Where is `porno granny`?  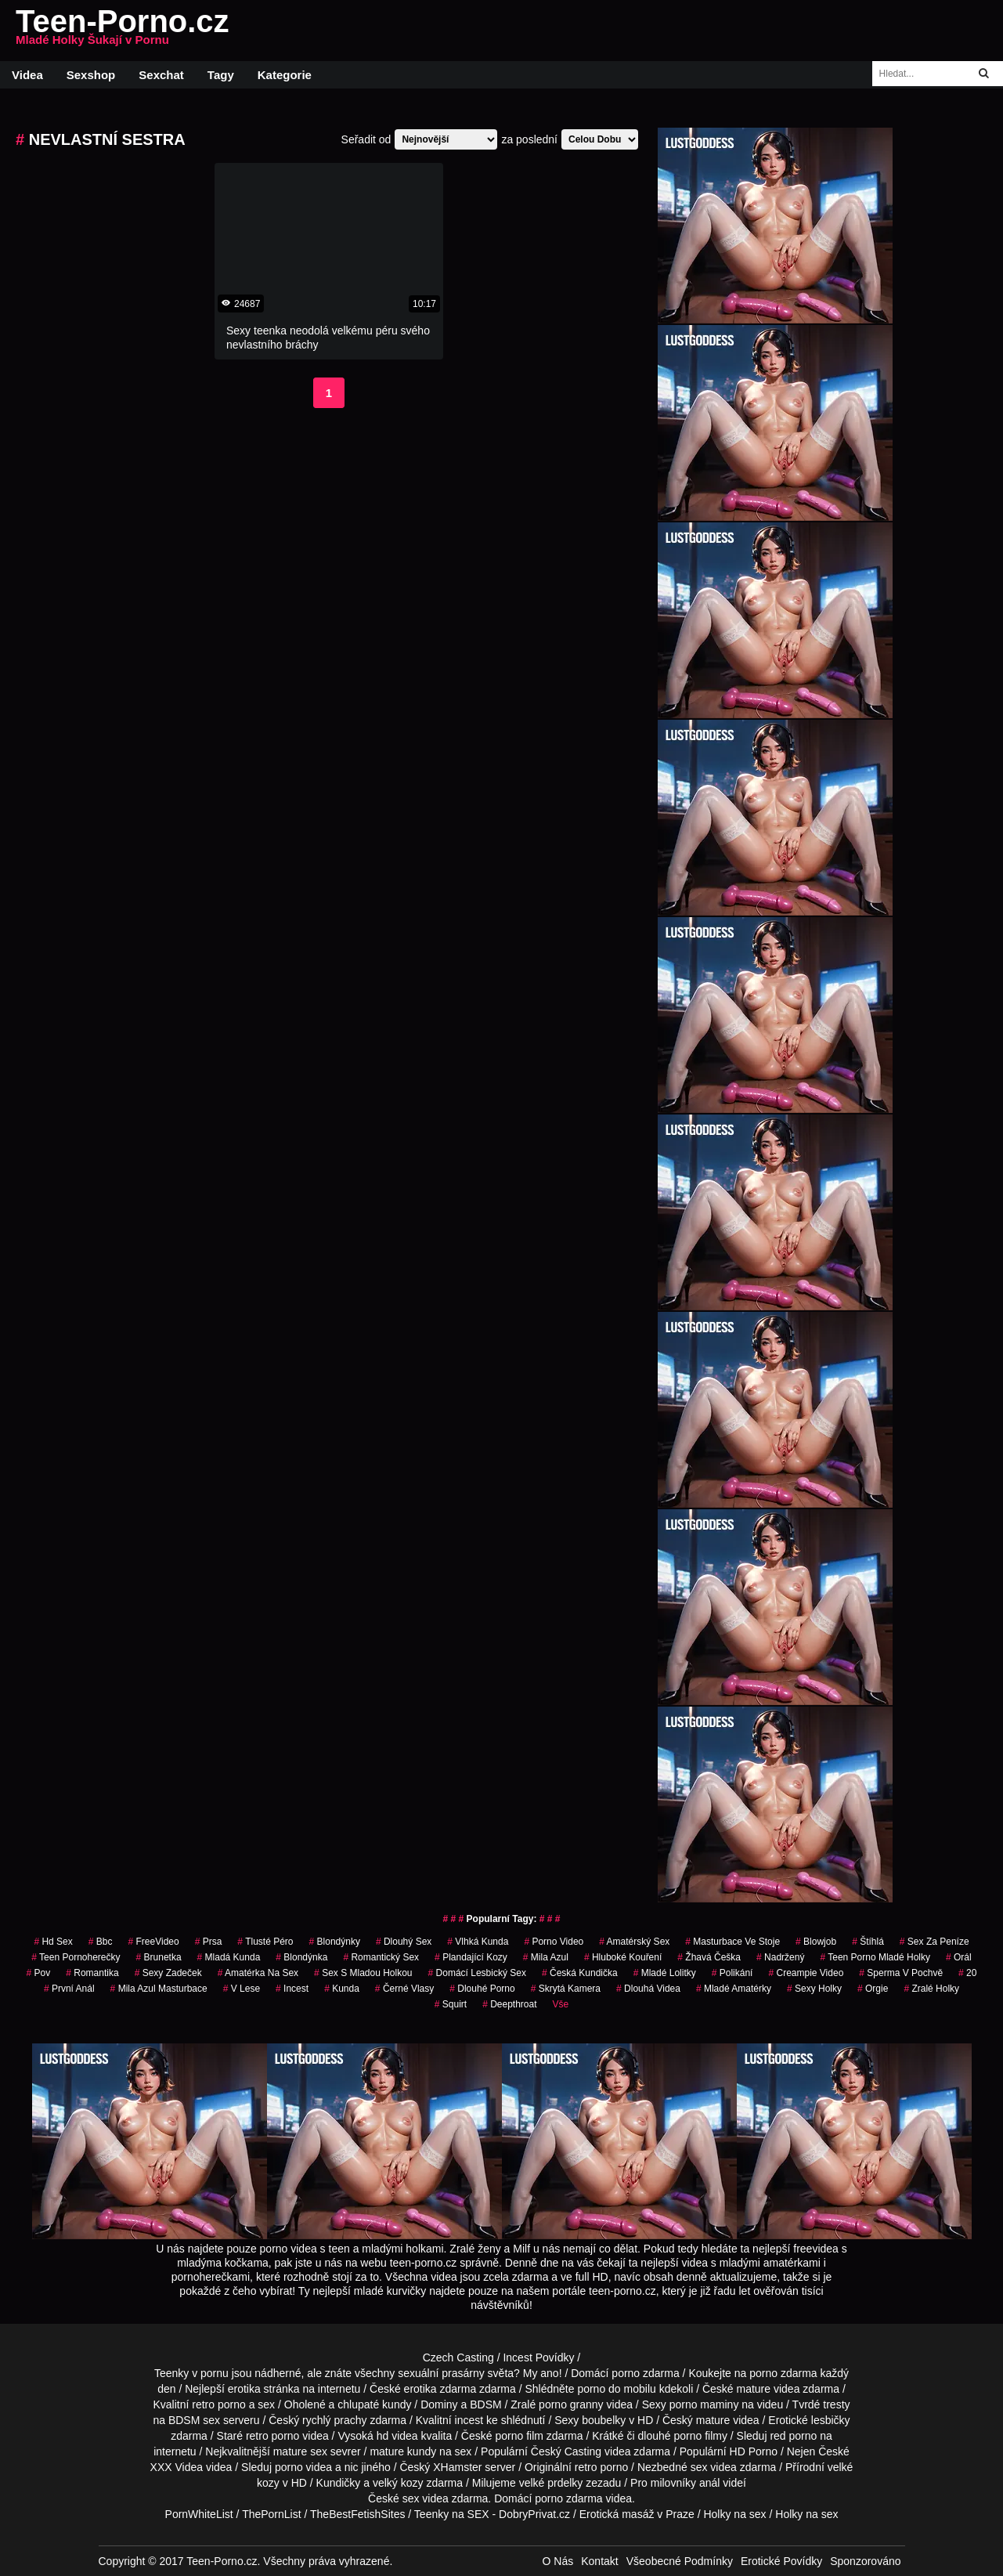
porno granny is located at coordinates (571, 2404).